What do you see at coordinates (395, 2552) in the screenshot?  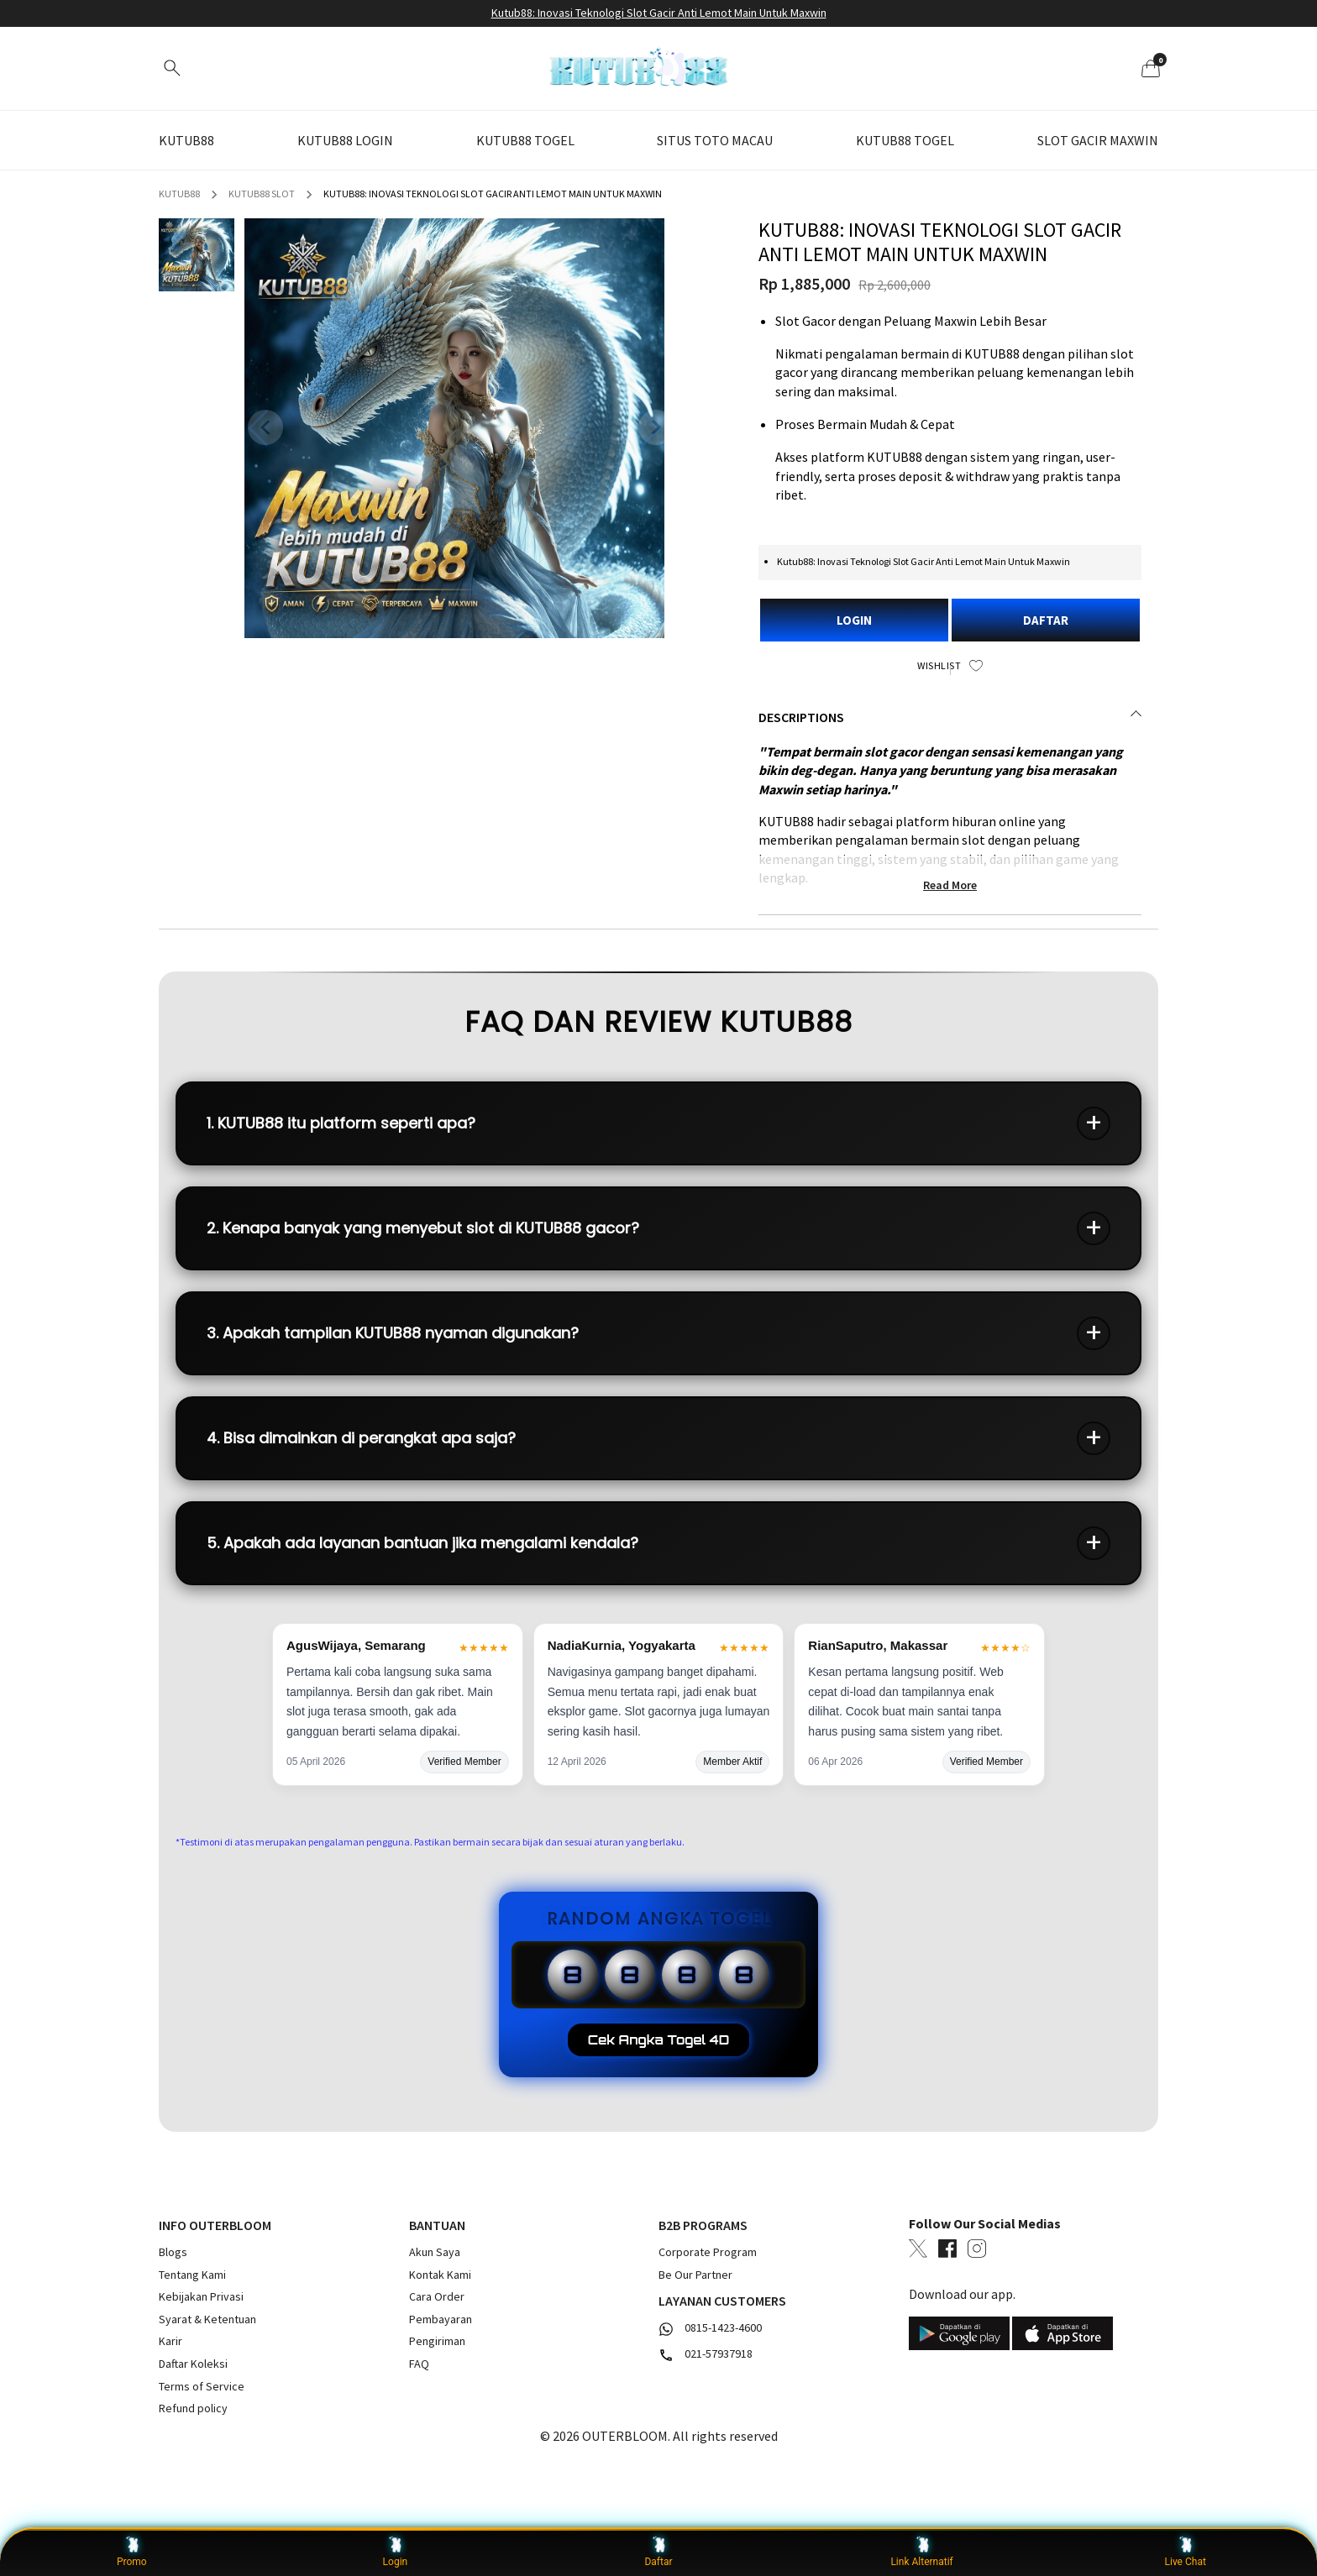 I see `Login` at bounding box center [395, 2552].